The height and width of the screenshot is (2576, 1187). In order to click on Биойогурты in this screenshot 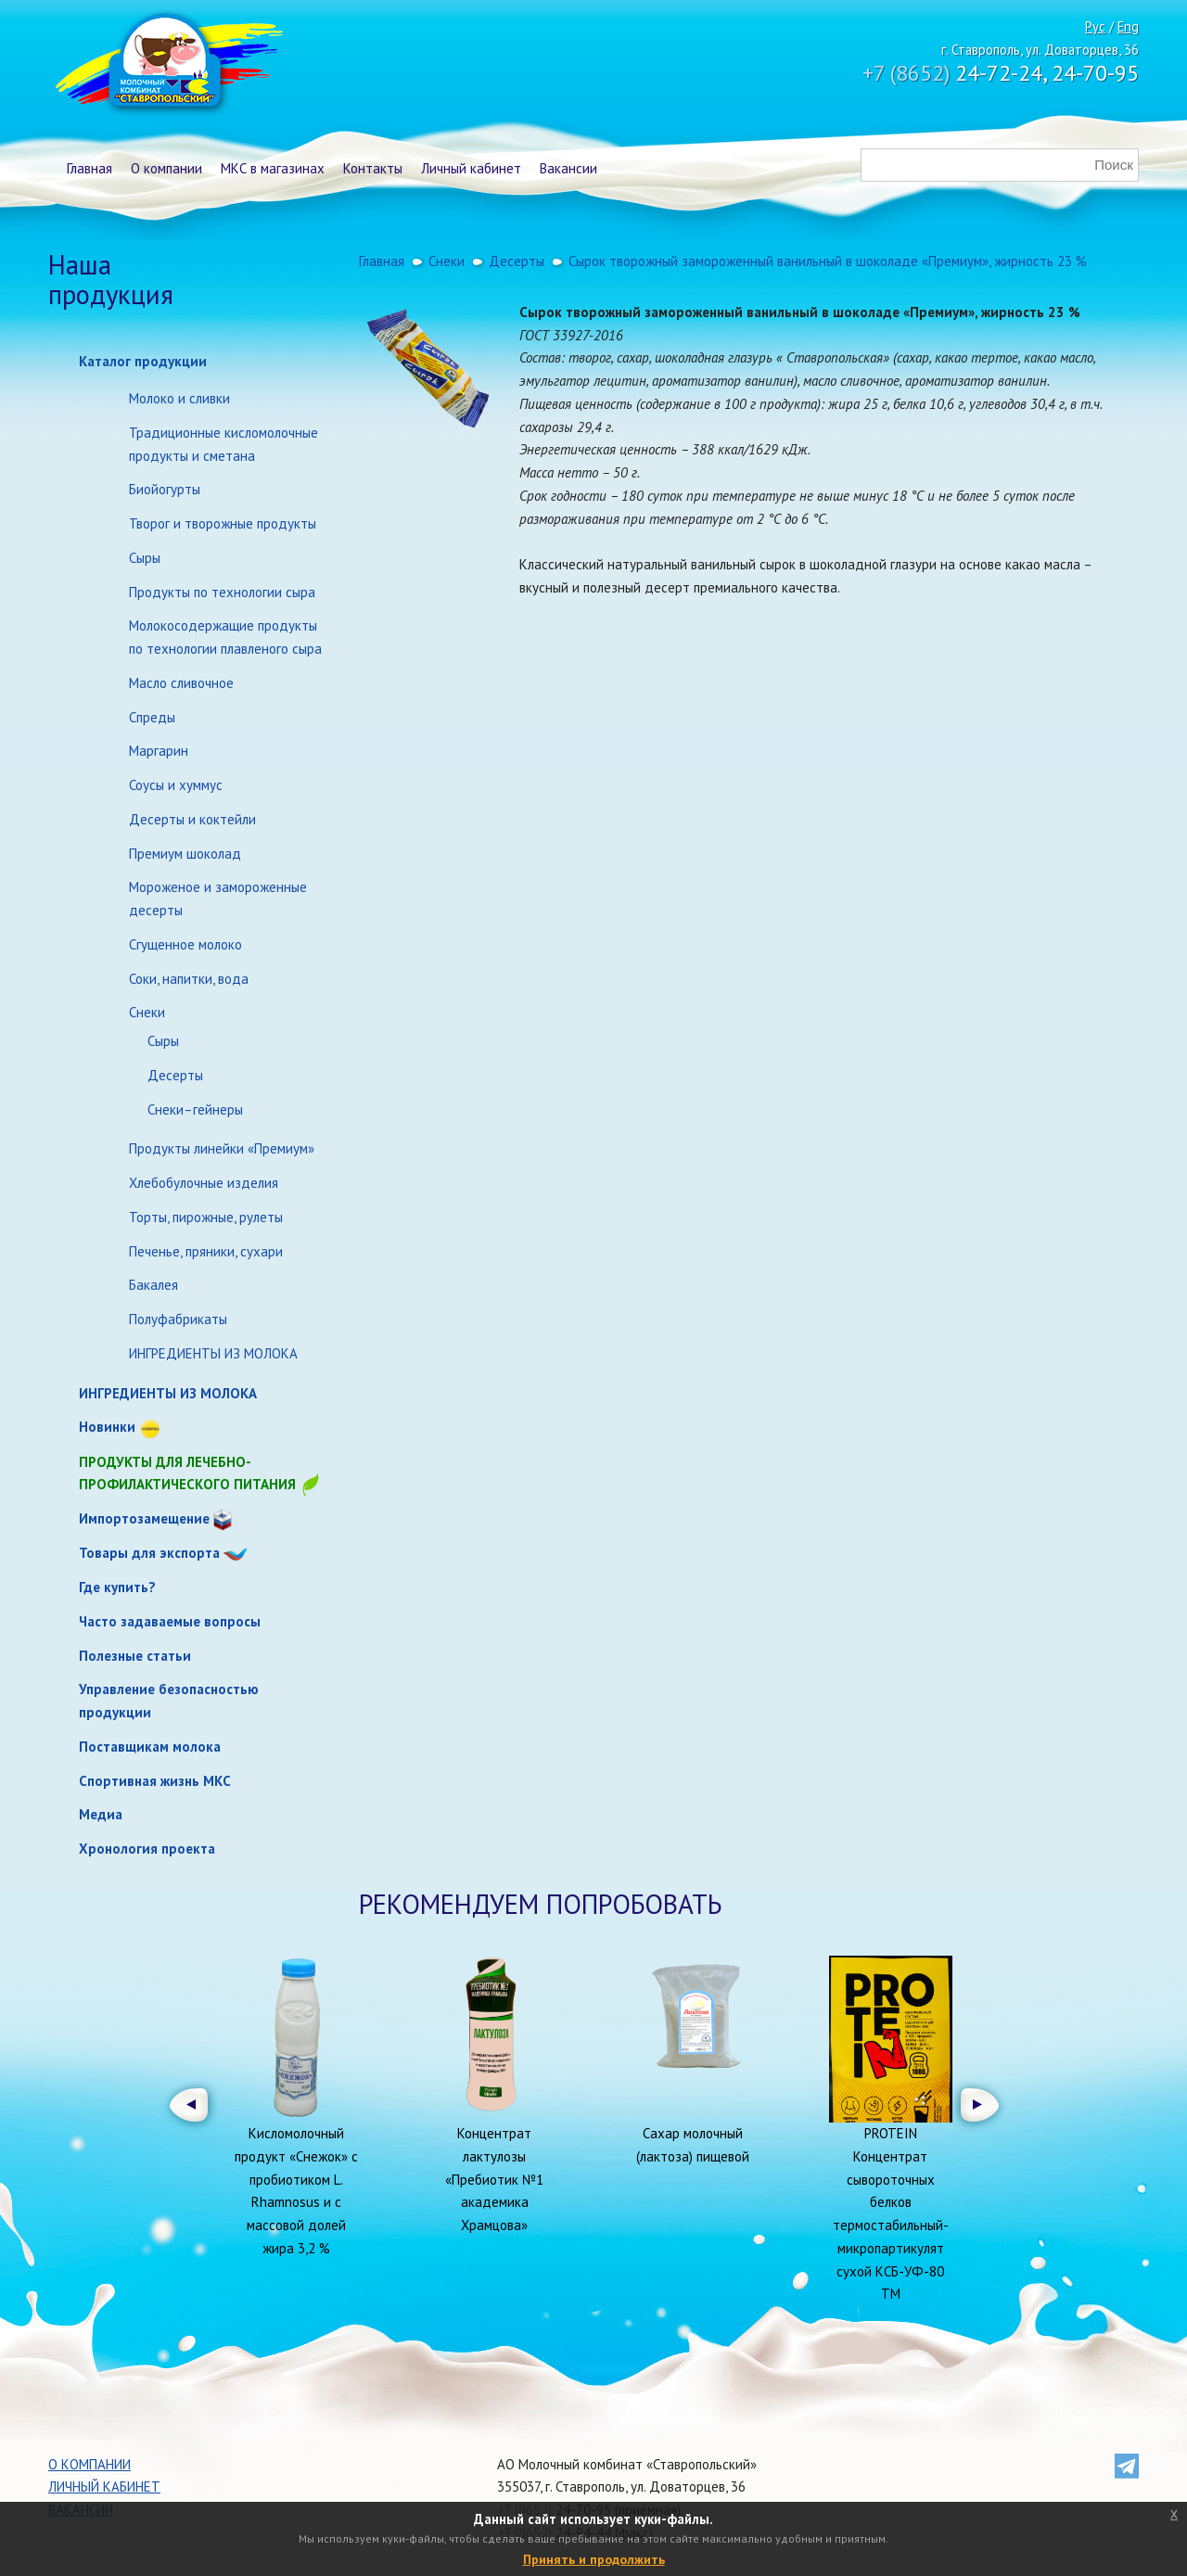, I will do `click(164, 489)`.